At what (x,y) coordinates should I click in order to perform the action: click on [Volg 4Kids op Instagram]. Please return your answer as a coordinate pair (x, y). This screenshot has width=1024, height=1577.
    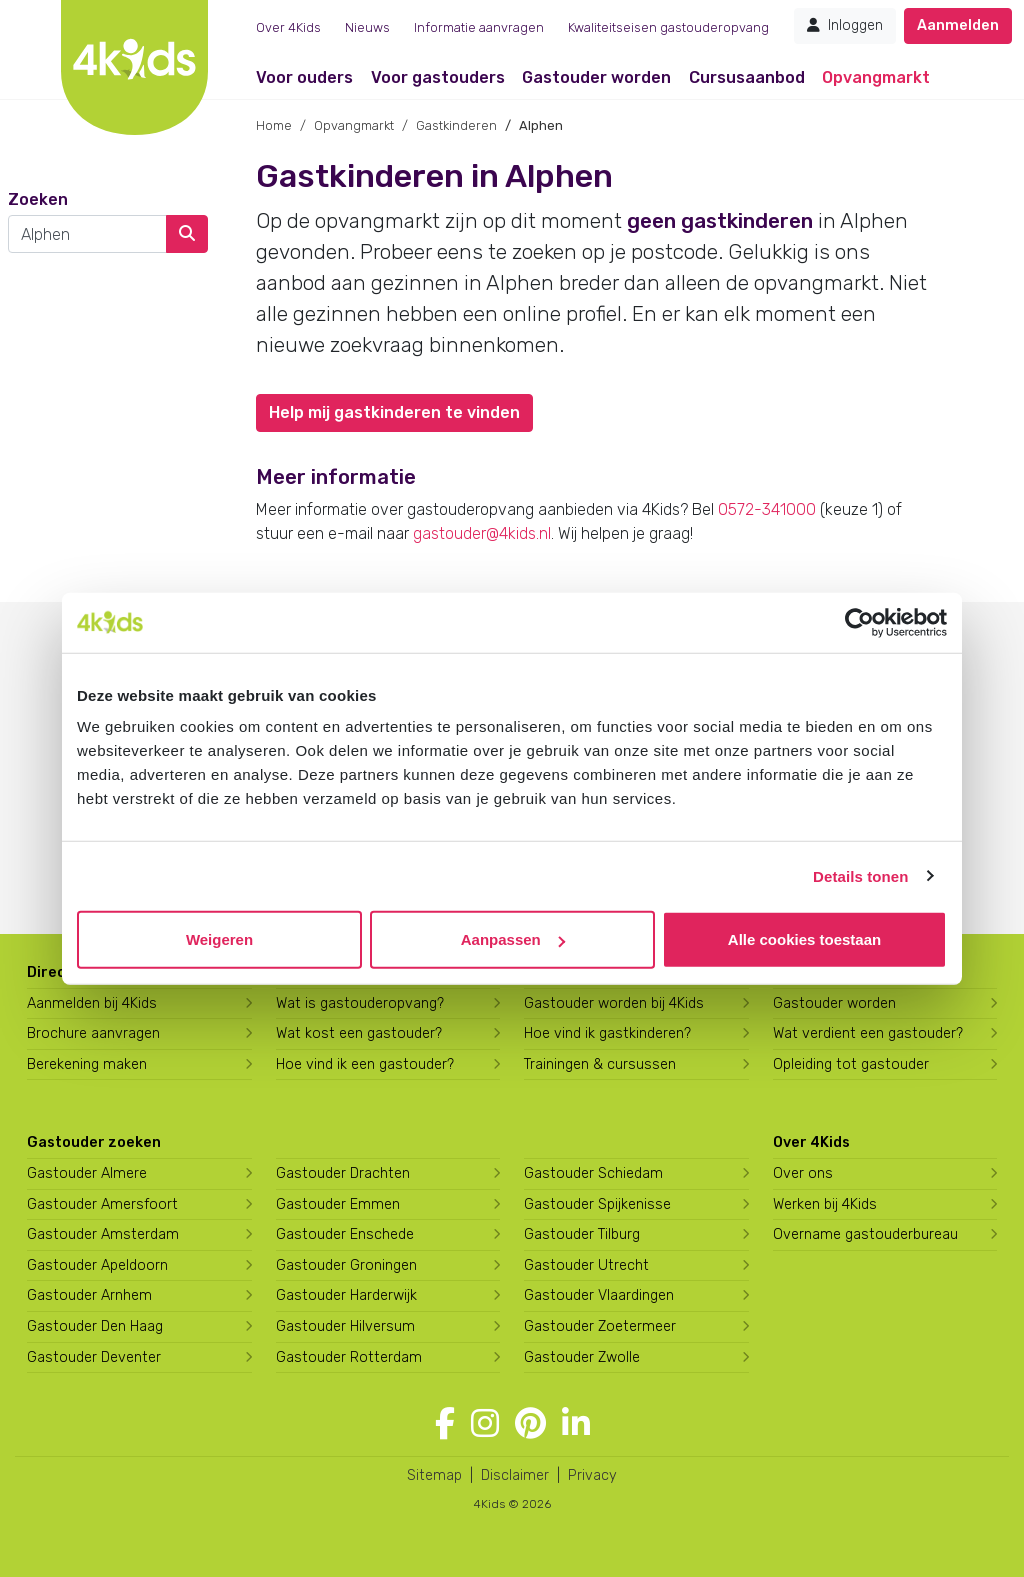
    Looking at the image, I should click on (485, 1424).